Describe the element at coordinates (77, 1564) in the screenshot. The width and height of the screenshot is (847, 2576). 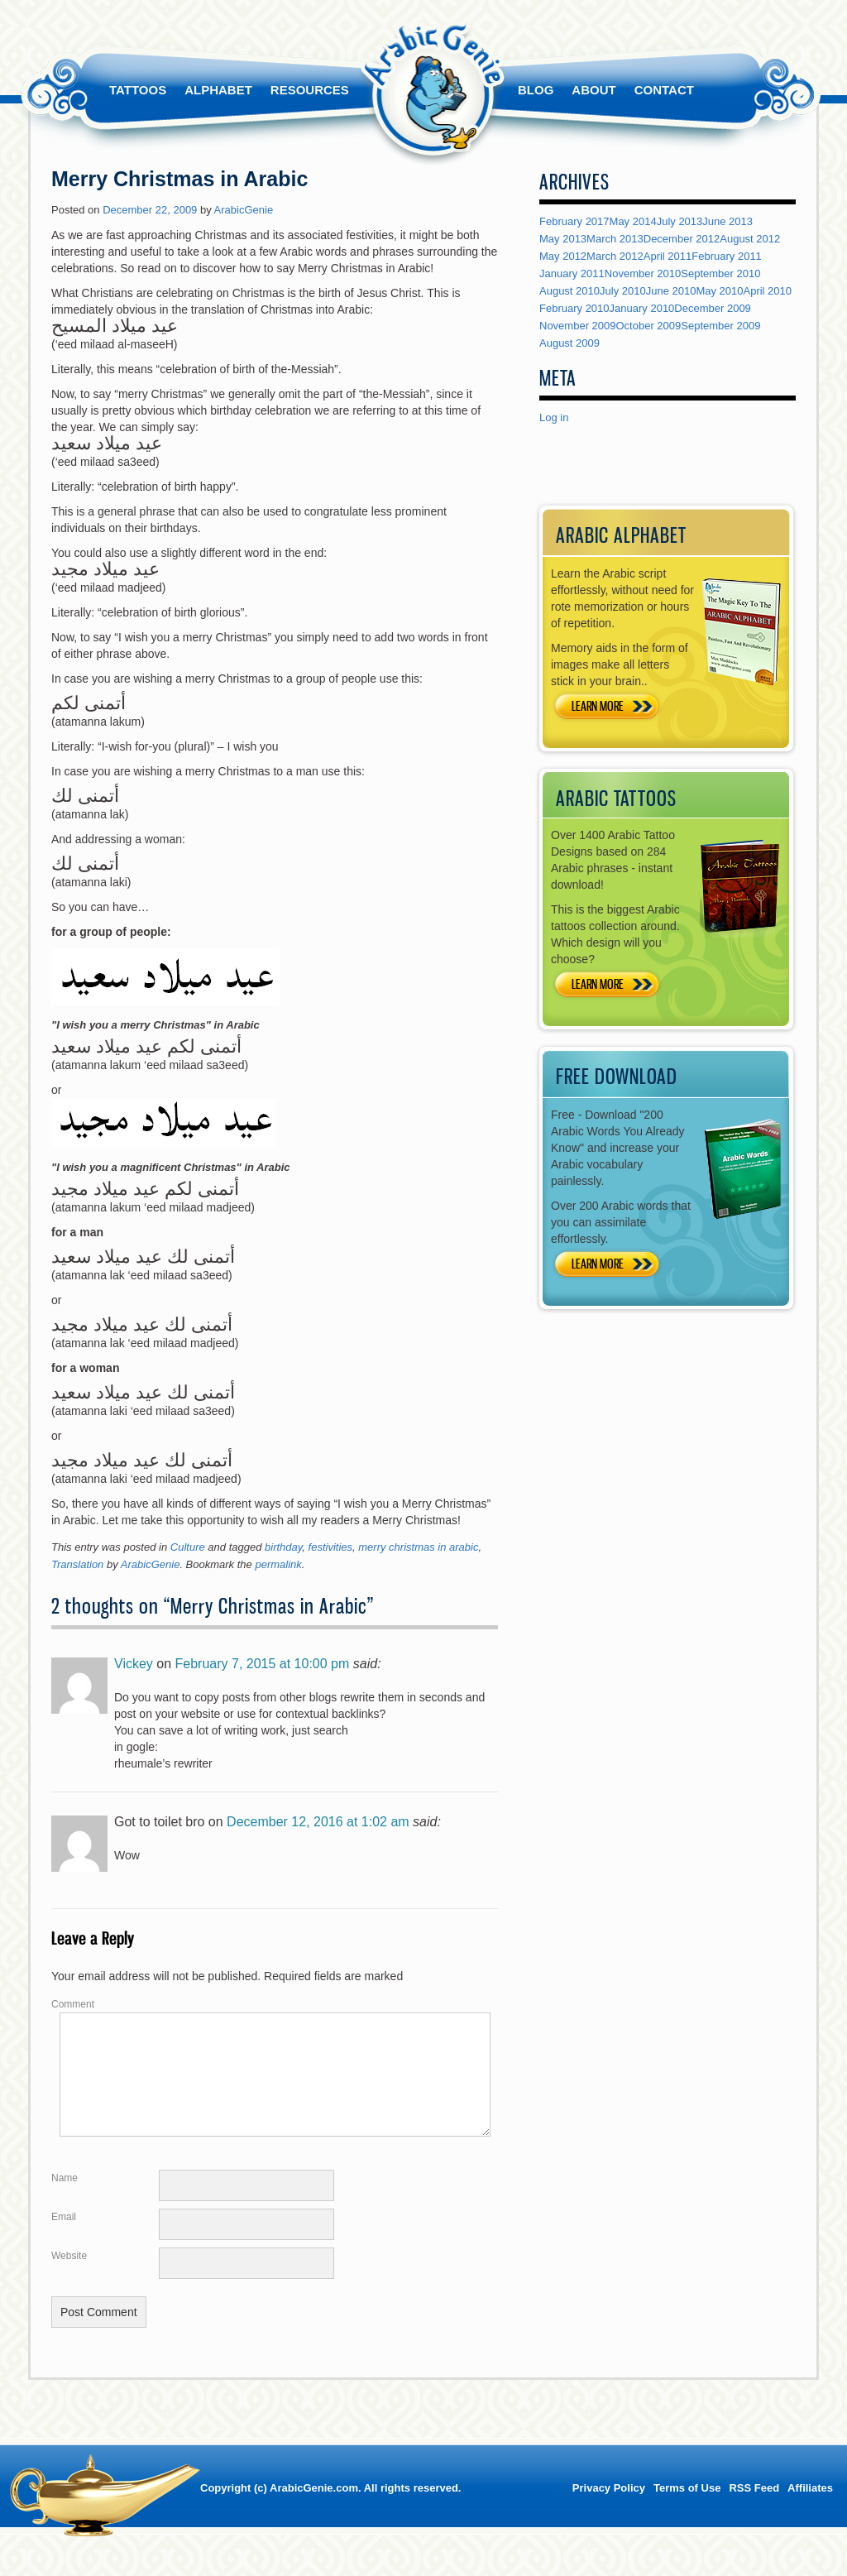
I see `Translation` at that location.